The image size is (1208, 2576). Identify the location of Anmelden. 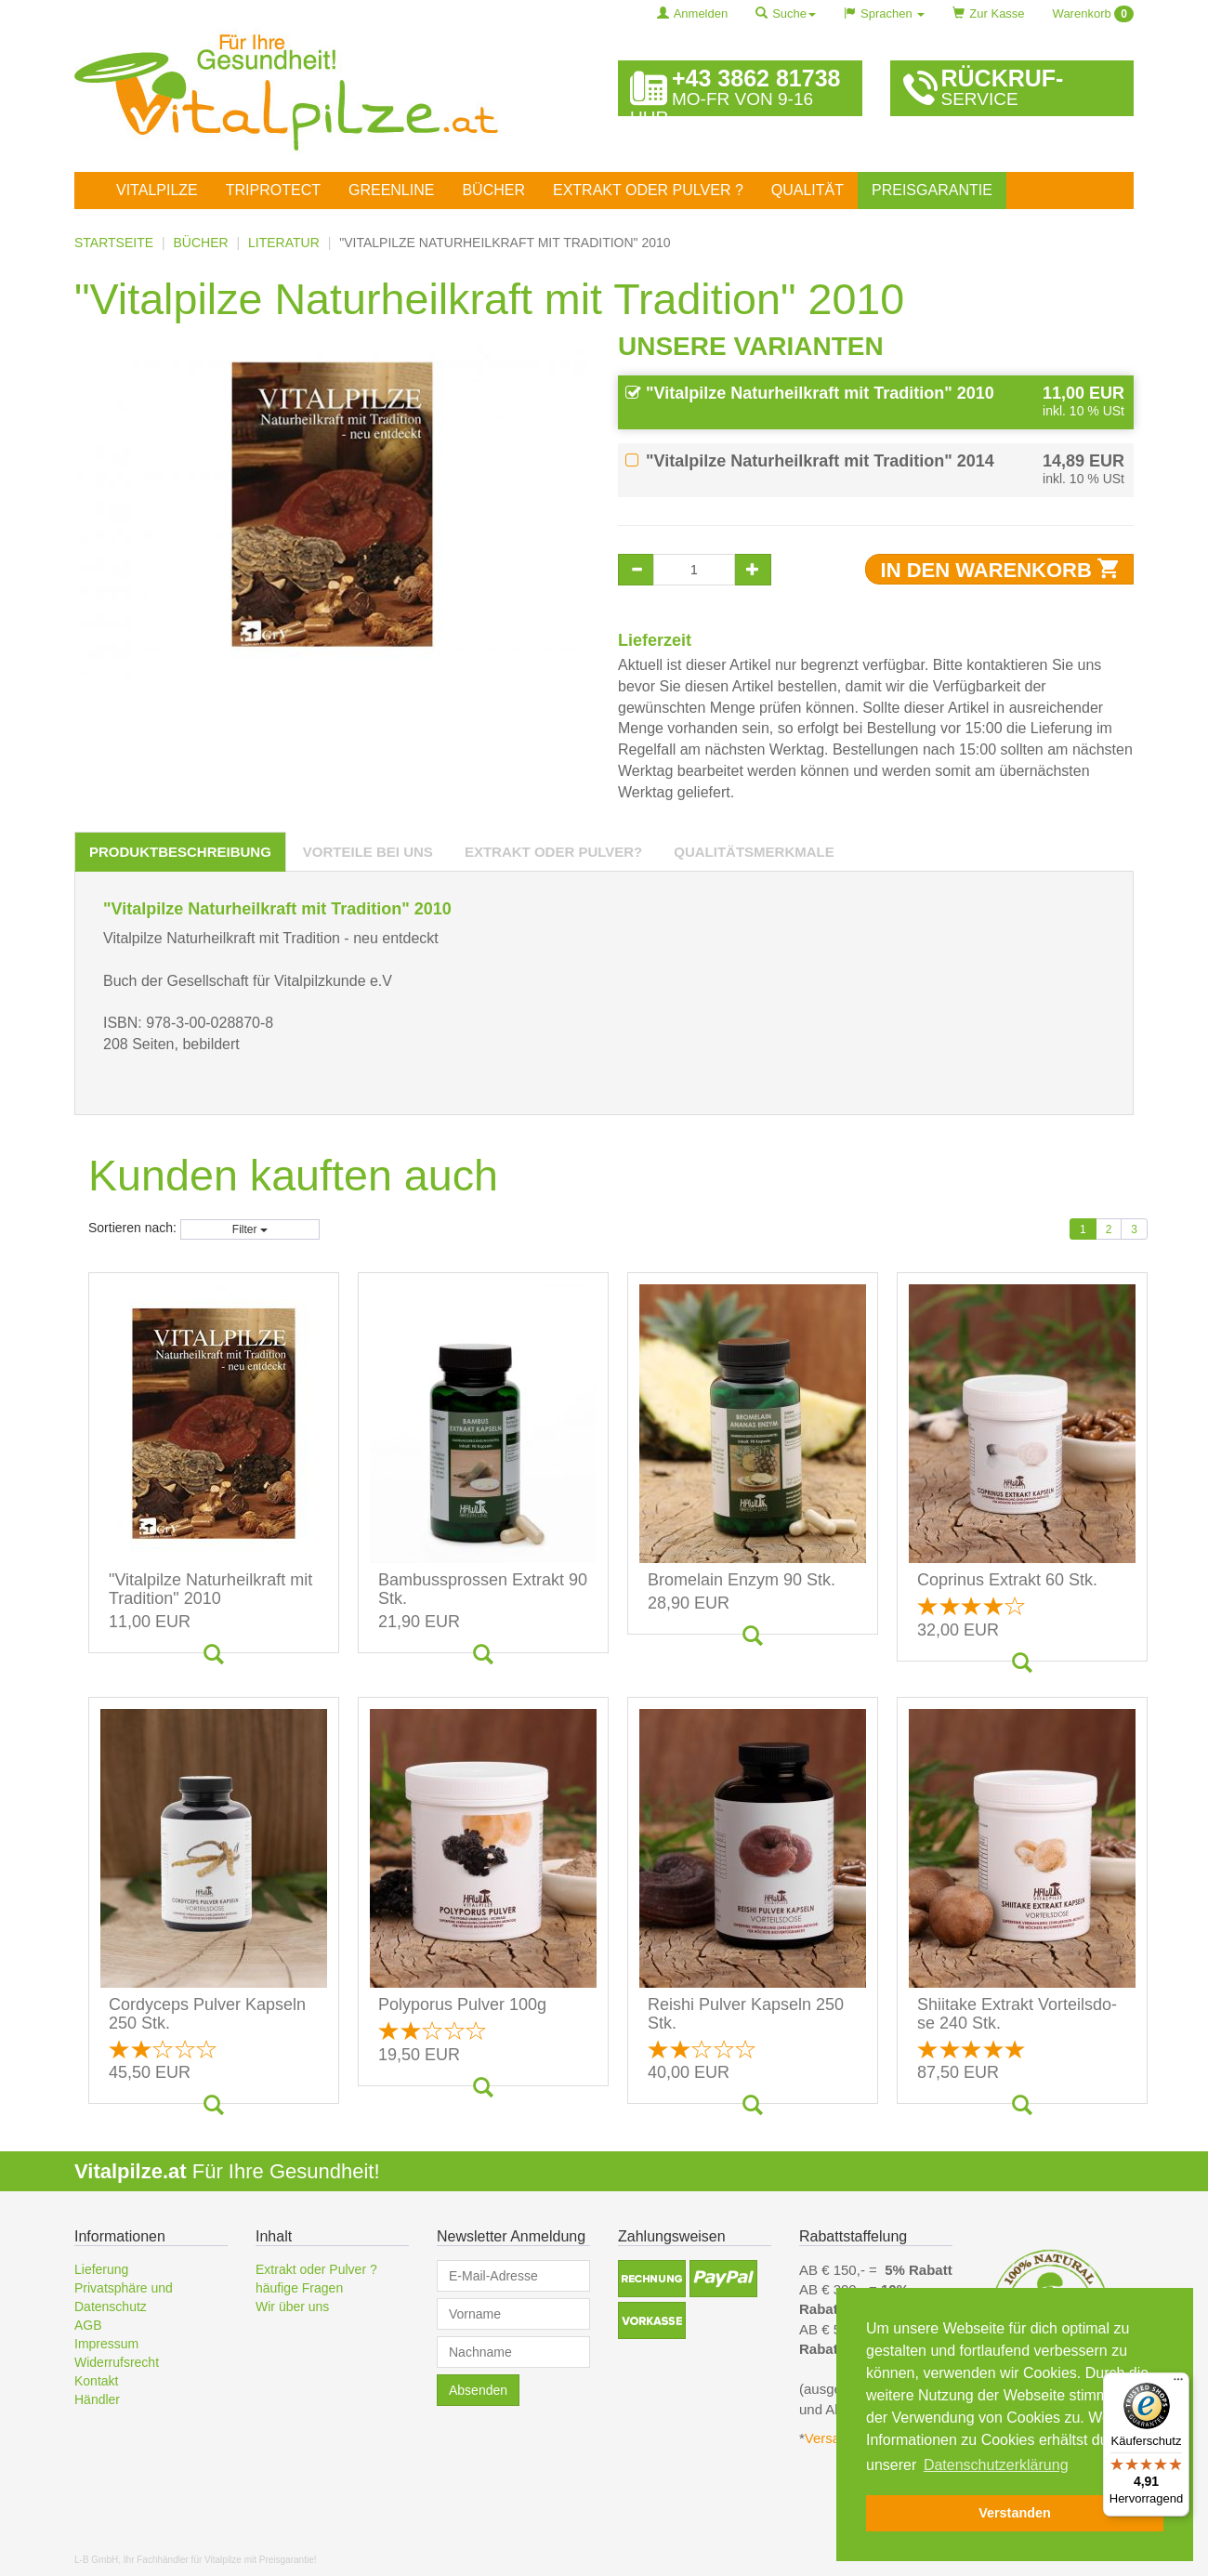
(693, 13).